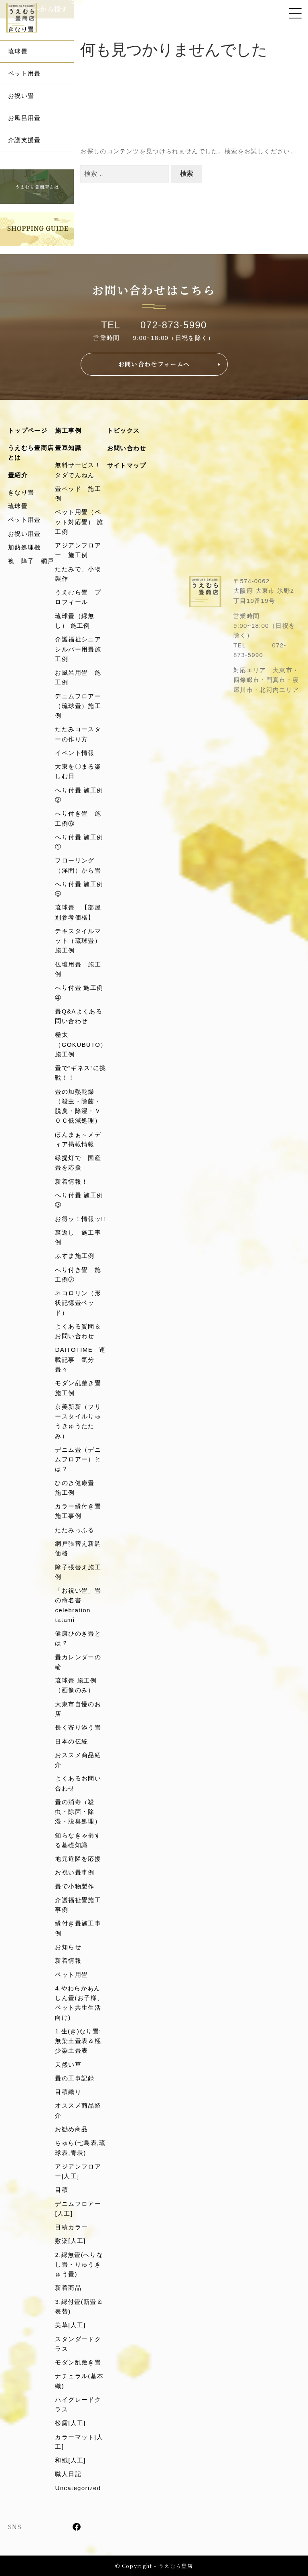 The width and height of the screenshot is (308, 2576). Describe the element at coordinates (78, 1783) in the screenshot. I see `よくあるお問い合わせ` at that location.